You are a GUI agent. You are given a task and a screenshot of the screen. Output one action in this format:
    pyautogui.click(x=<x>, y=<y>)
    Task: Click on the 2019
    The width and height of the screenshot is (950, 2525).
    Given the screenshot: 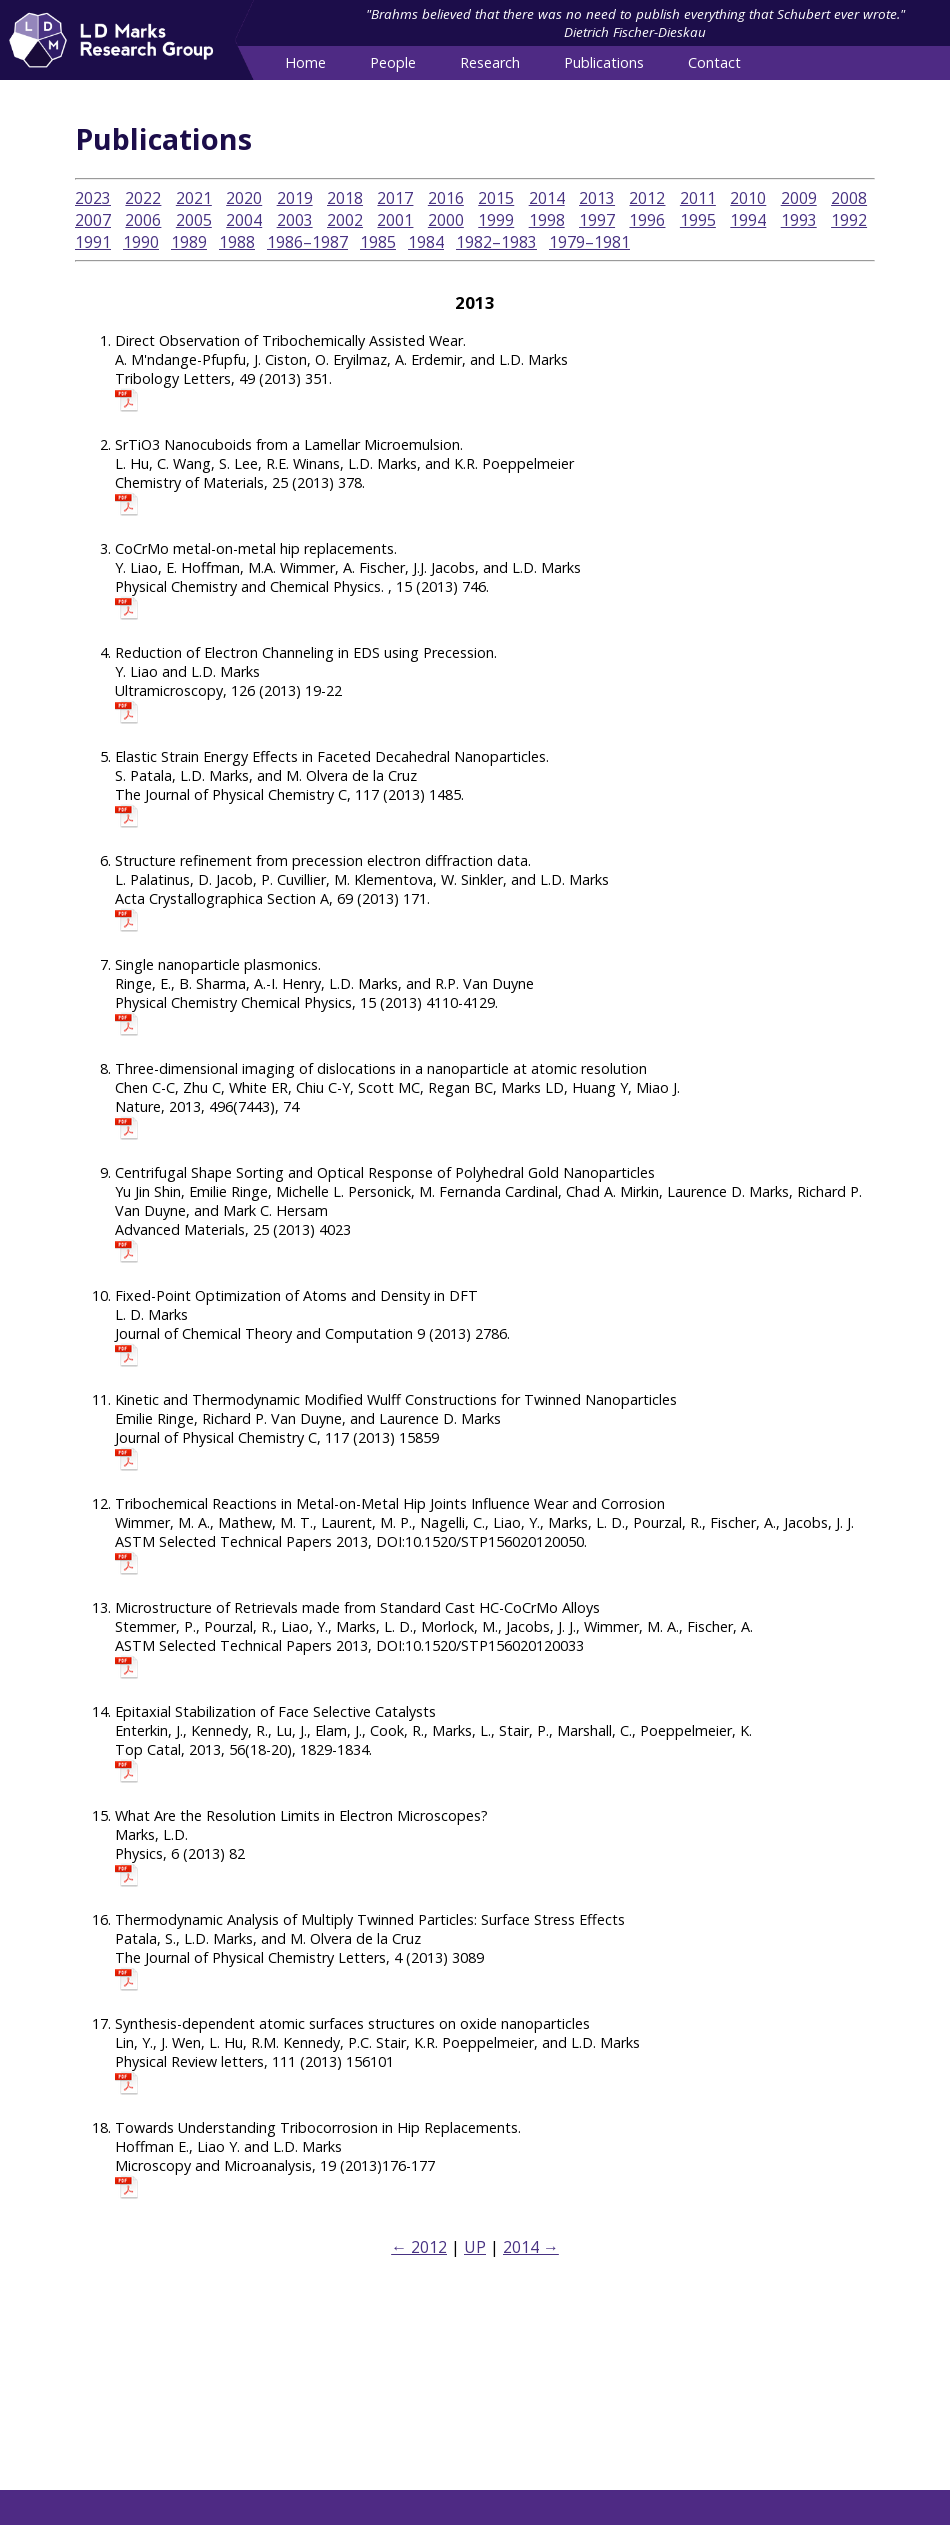 What is the action you would take?
    pyautogui.click(x=295, y=198)
    